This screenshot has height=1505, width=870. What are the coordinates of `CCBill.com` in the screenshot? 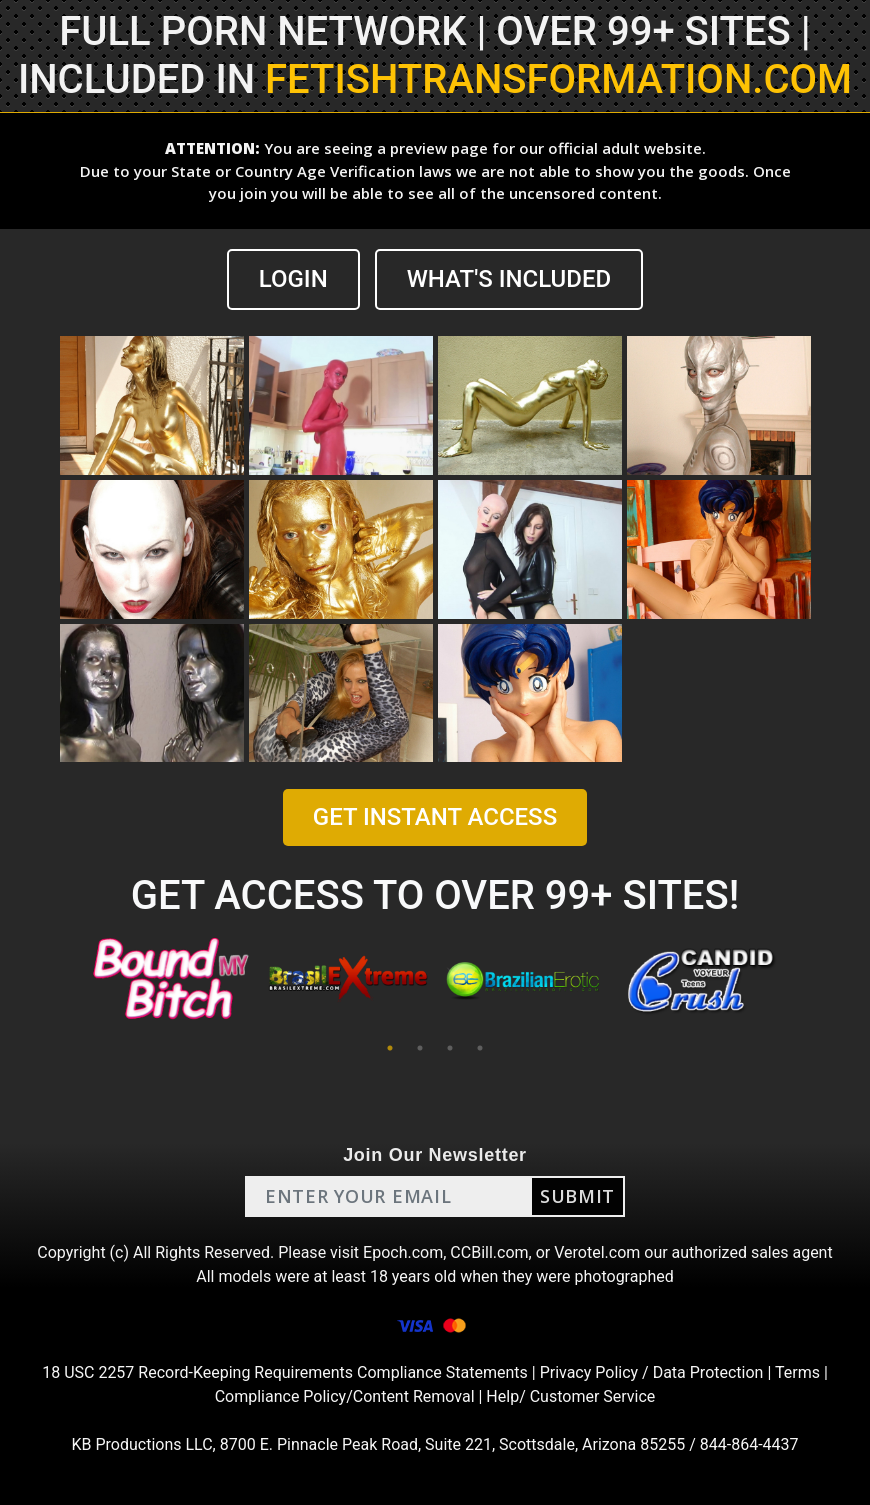 It's located at (489, 1252).